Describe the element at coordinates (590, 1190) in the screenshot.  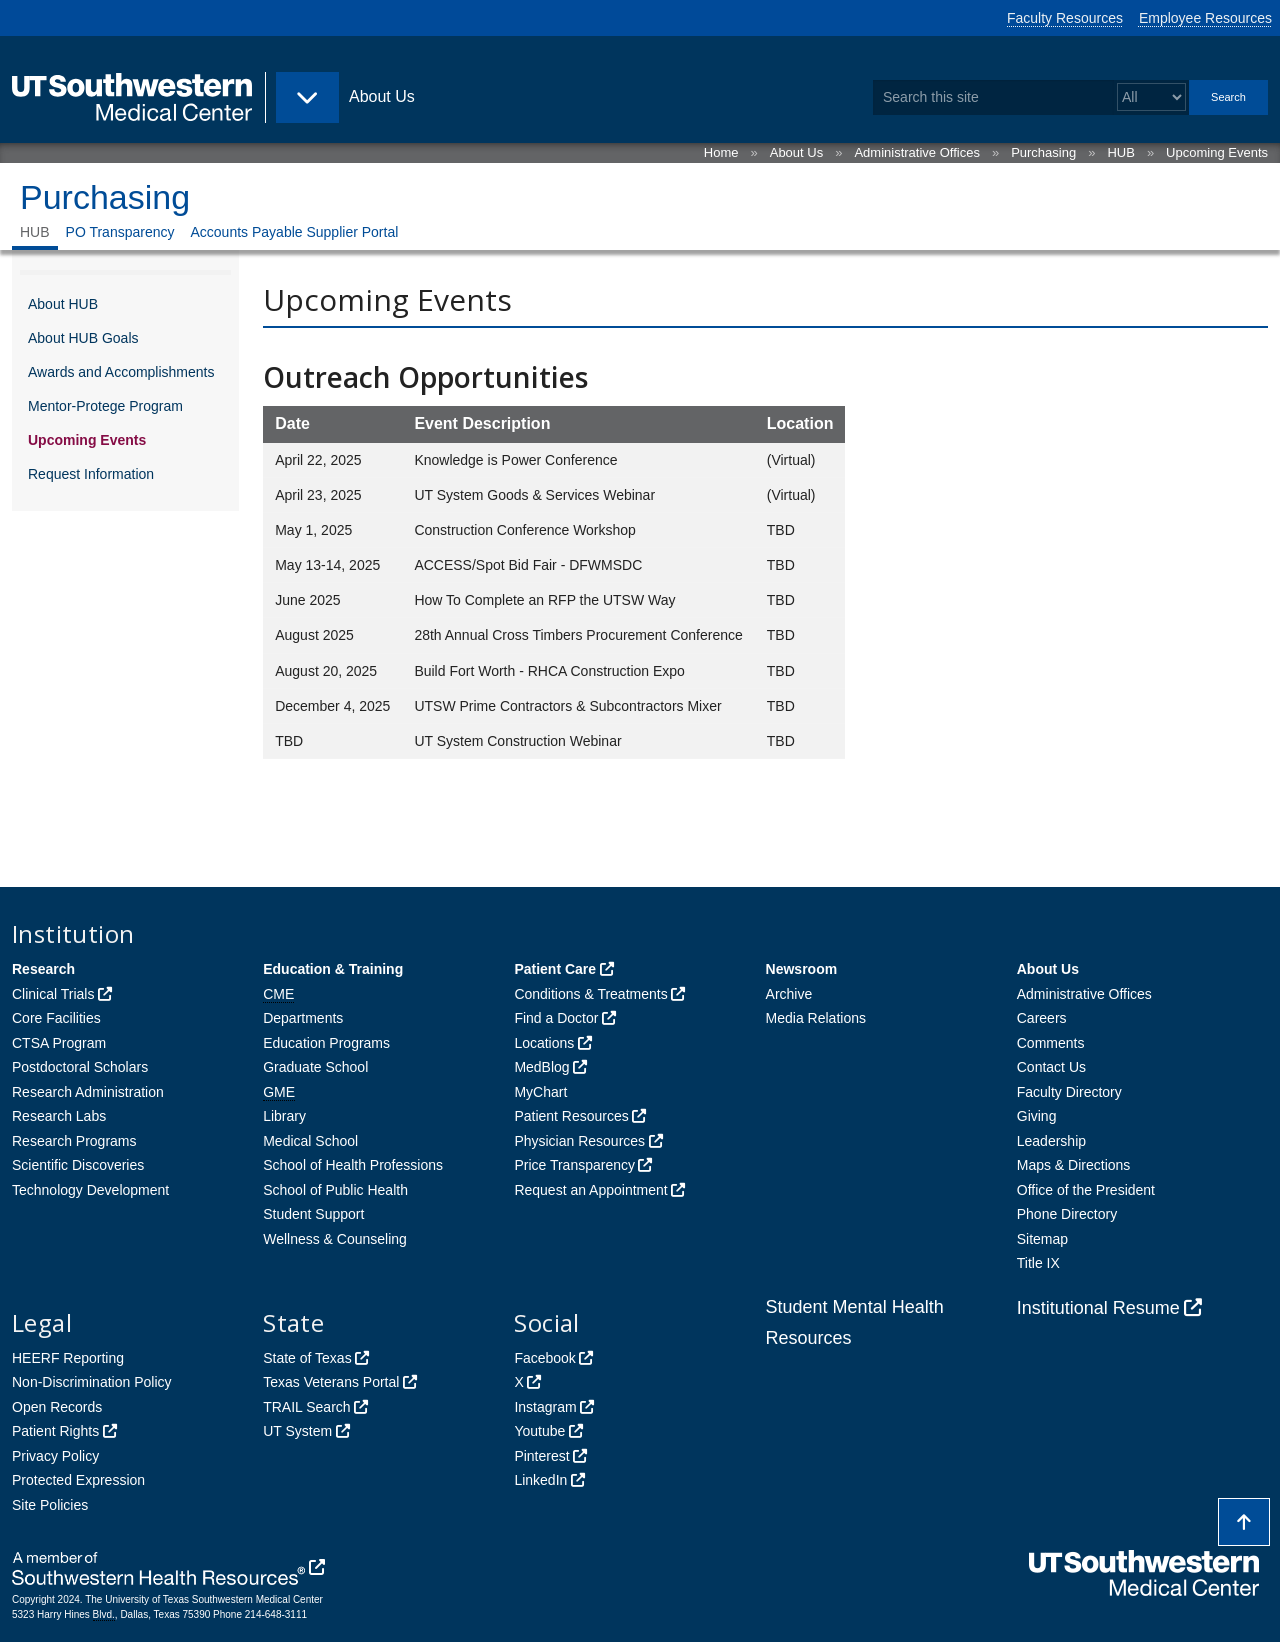
I see `Request an Appointment` at that location.